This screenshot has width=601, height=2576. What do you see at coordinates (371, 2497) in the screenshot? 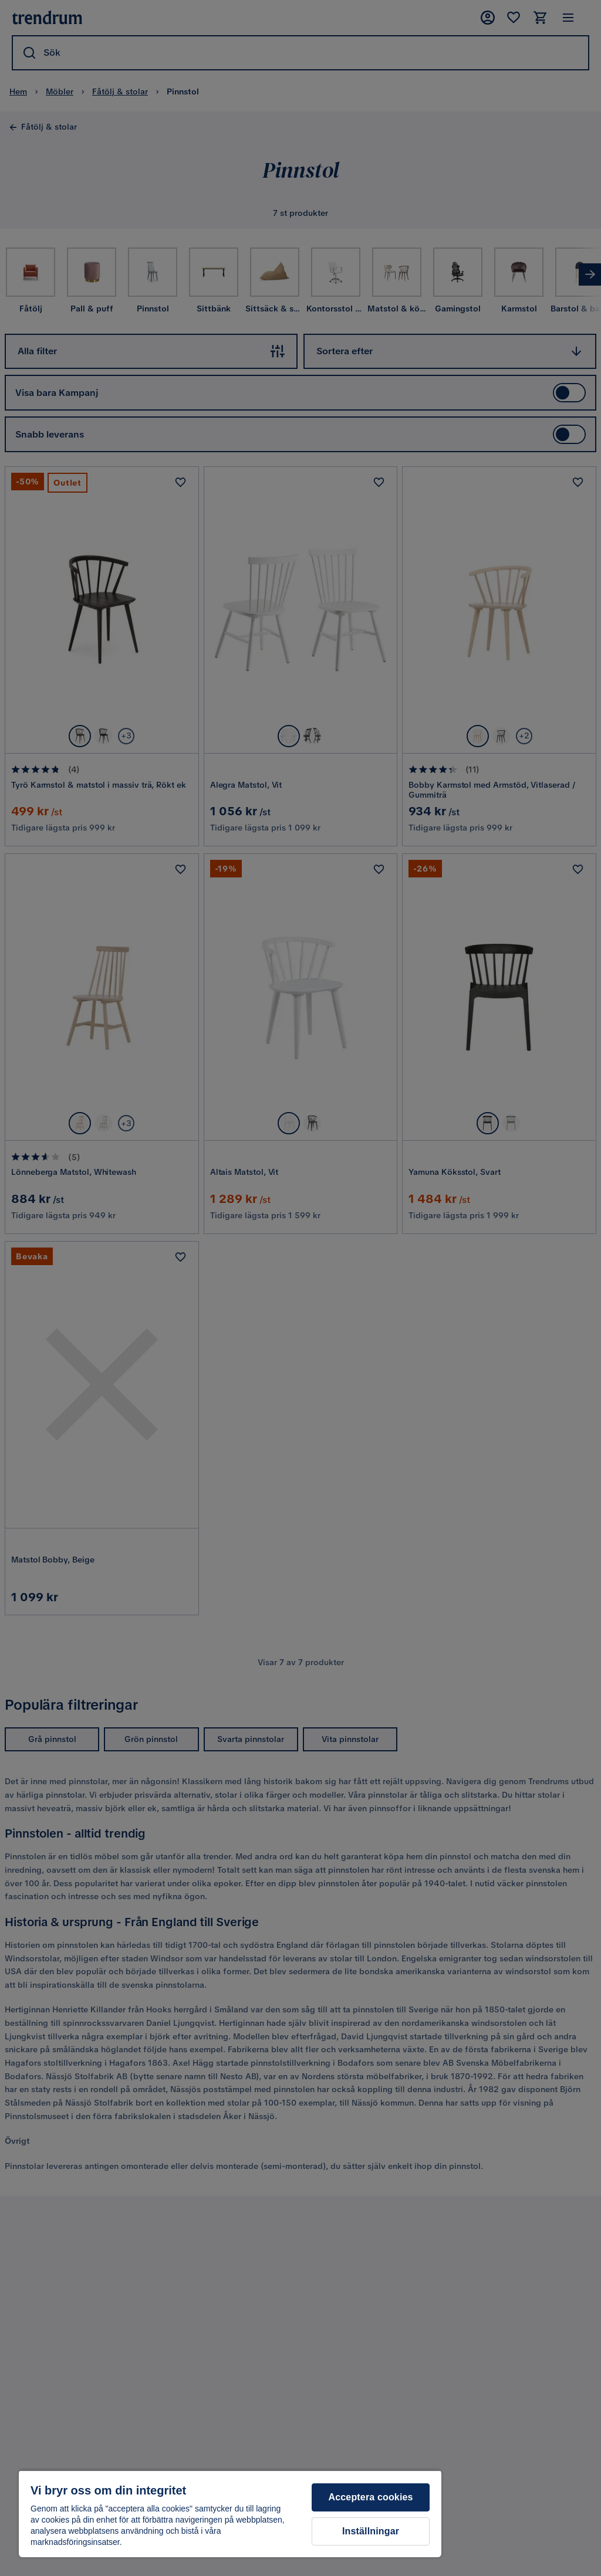
I see `Acceptera cookies` at bounding box center [371, 2497].